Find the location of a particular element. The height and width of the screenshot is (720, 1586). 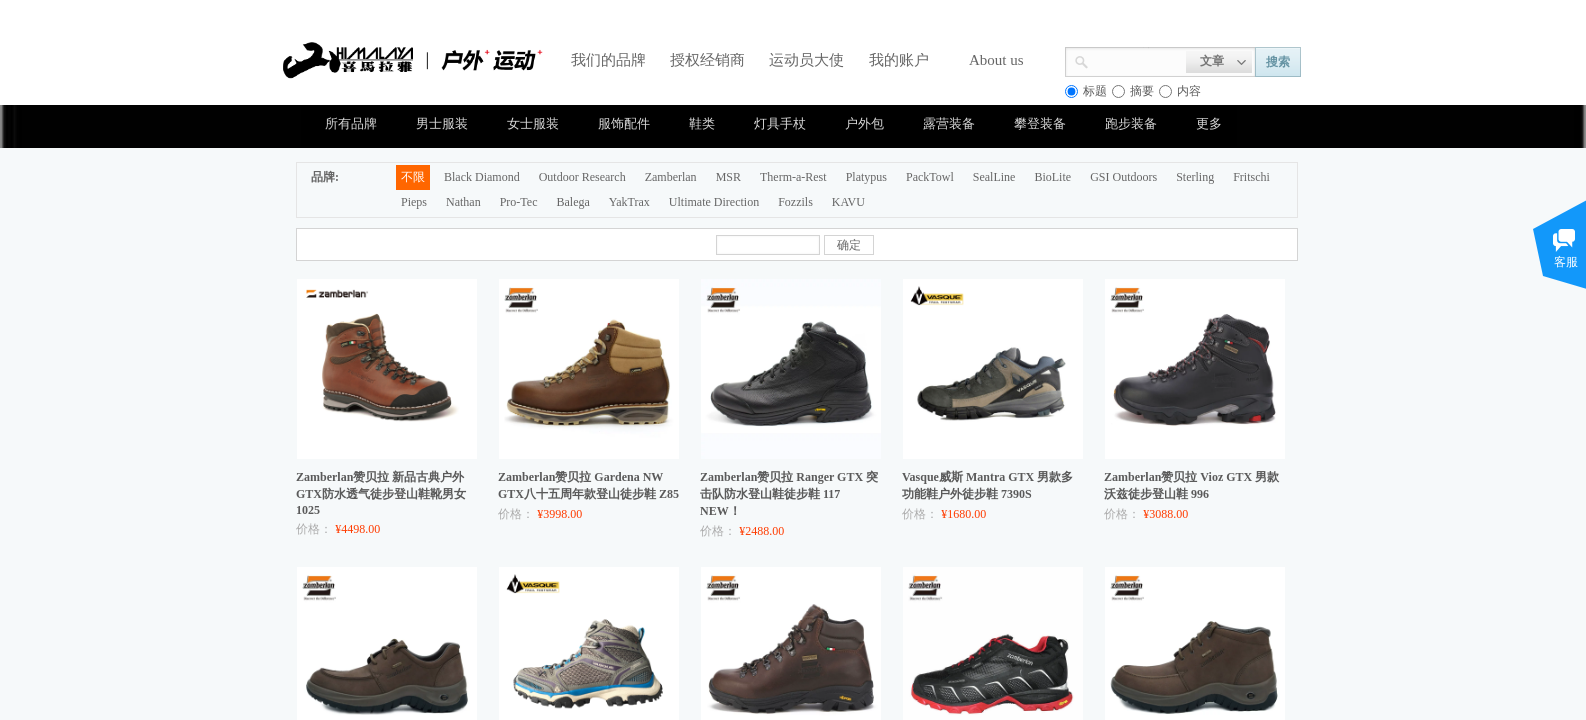

Pieps is located at coordinates (414, 202).